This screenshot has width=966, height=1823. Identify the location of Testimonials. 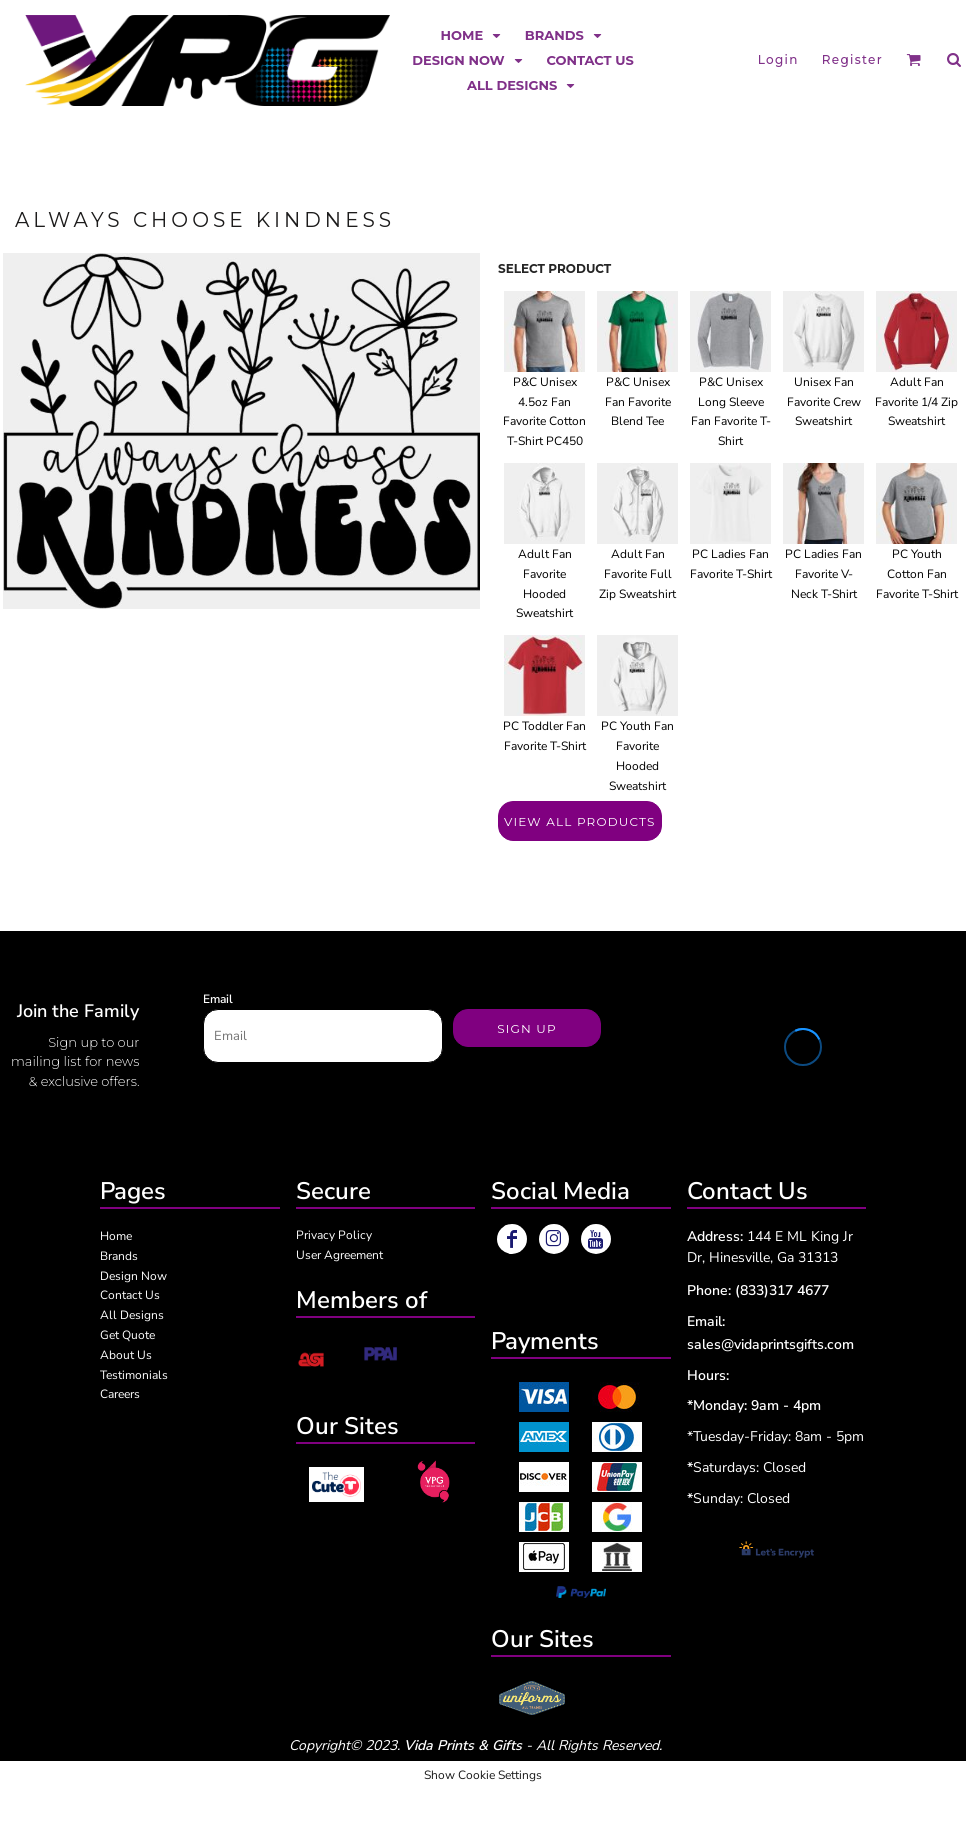
(134, 1375).